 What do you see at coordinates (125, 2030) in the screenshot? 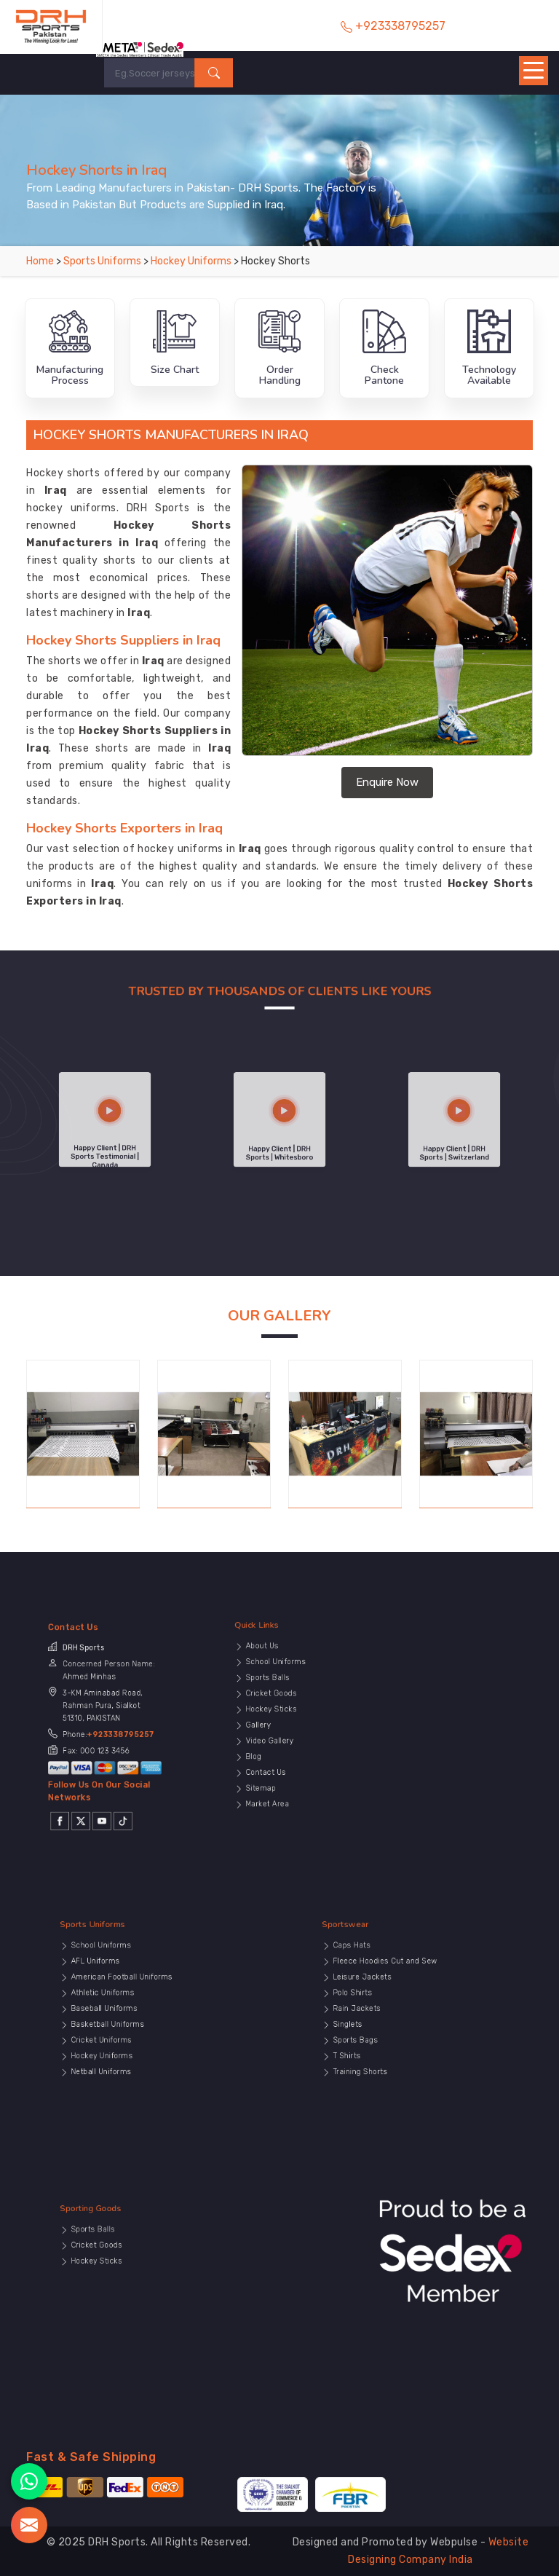
I see `Cricket Uniforms` at bounding box center [125, 2030].